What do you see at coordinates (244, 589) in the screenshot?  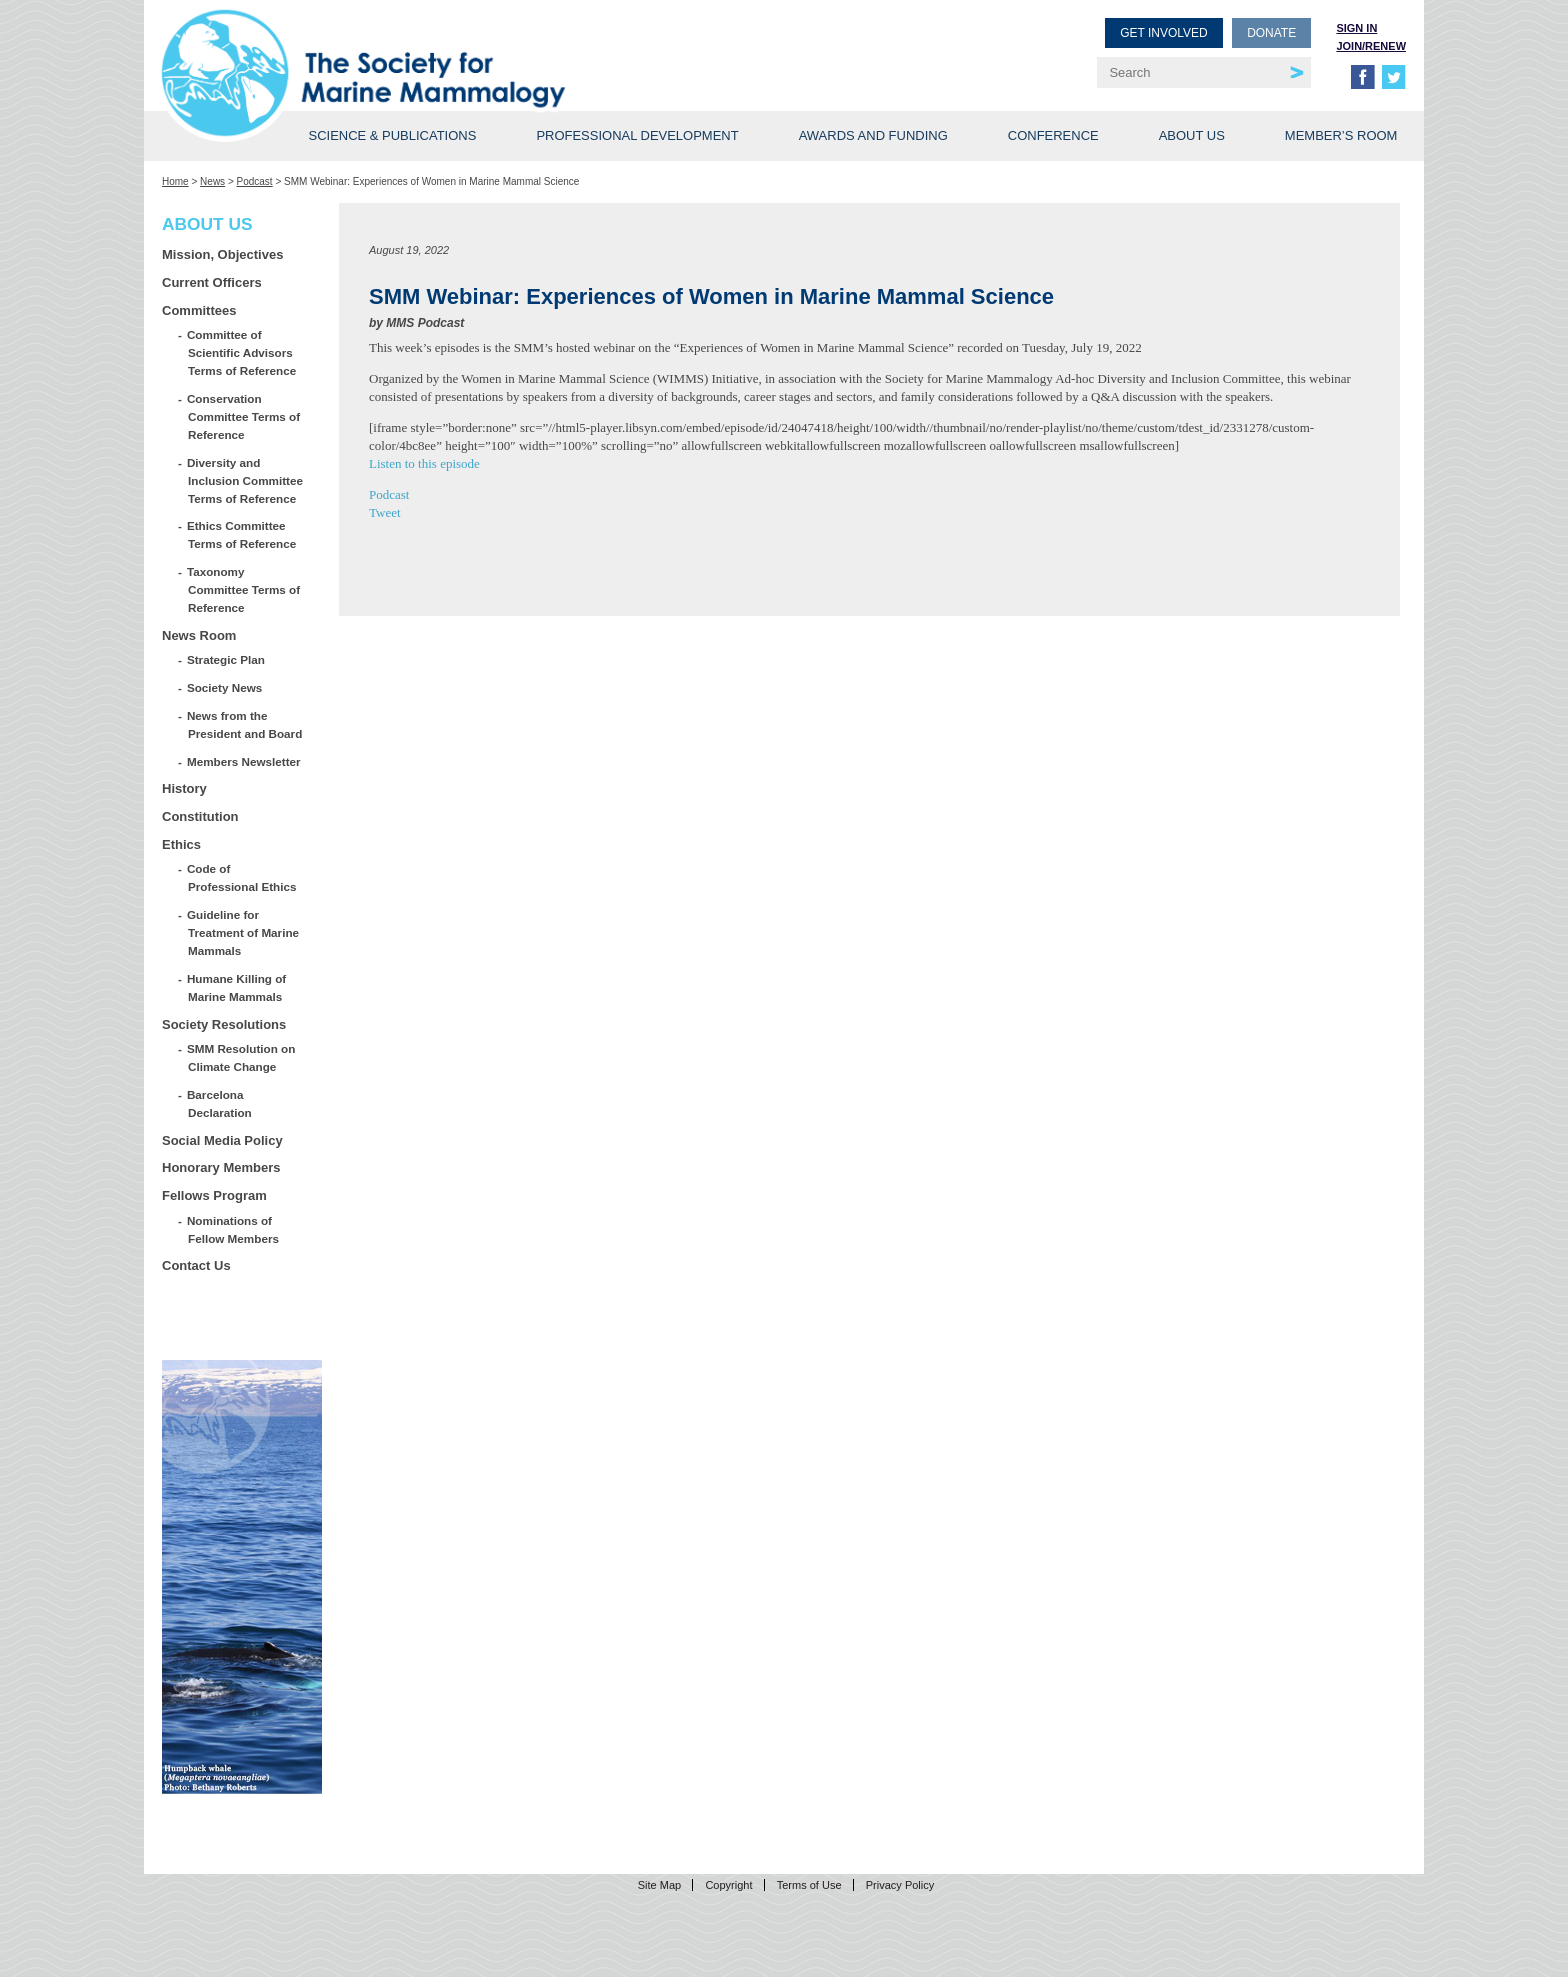 I see `Taxonomy Committee Terms of Reference` at bounding box center [244, 589].